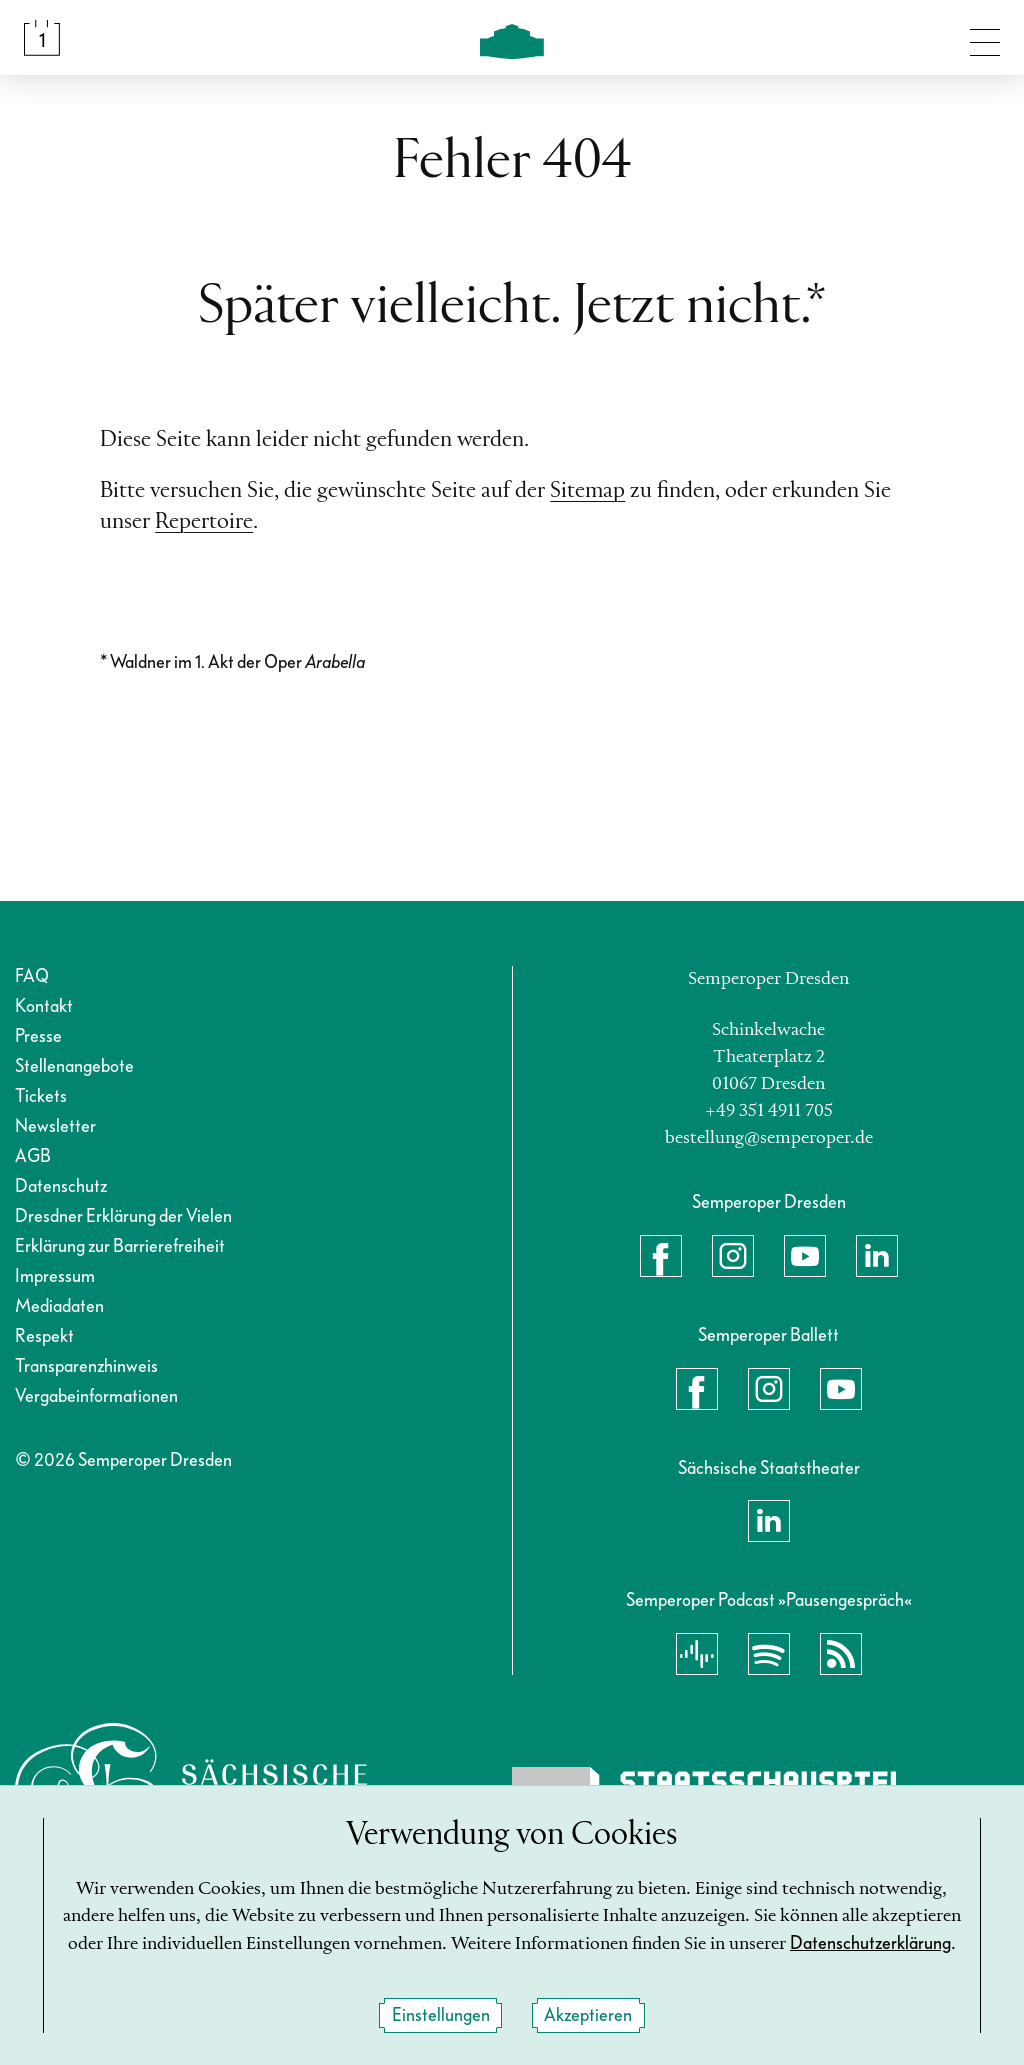 The height and width of the screenshot is (2065, 1024). I want to click on AGB, so click(33, 1156).